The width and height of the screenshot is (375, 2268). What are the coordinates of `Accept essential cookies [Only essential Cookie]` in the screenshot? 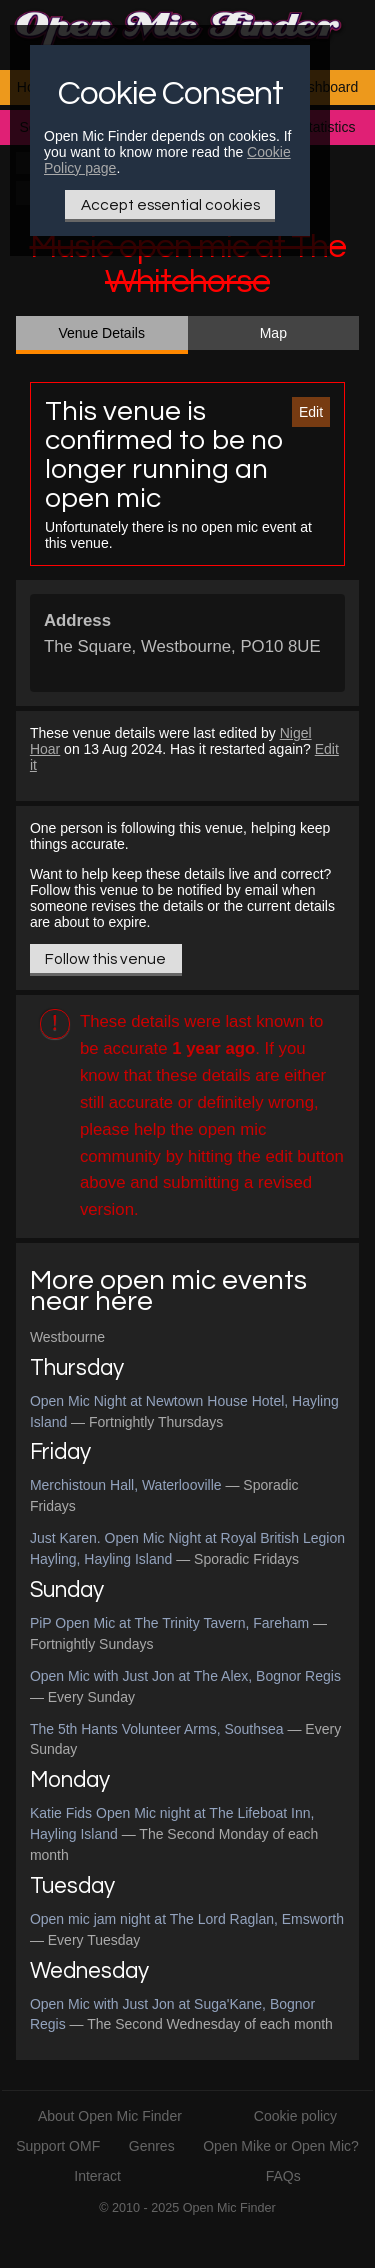 It's located at (170, 205).